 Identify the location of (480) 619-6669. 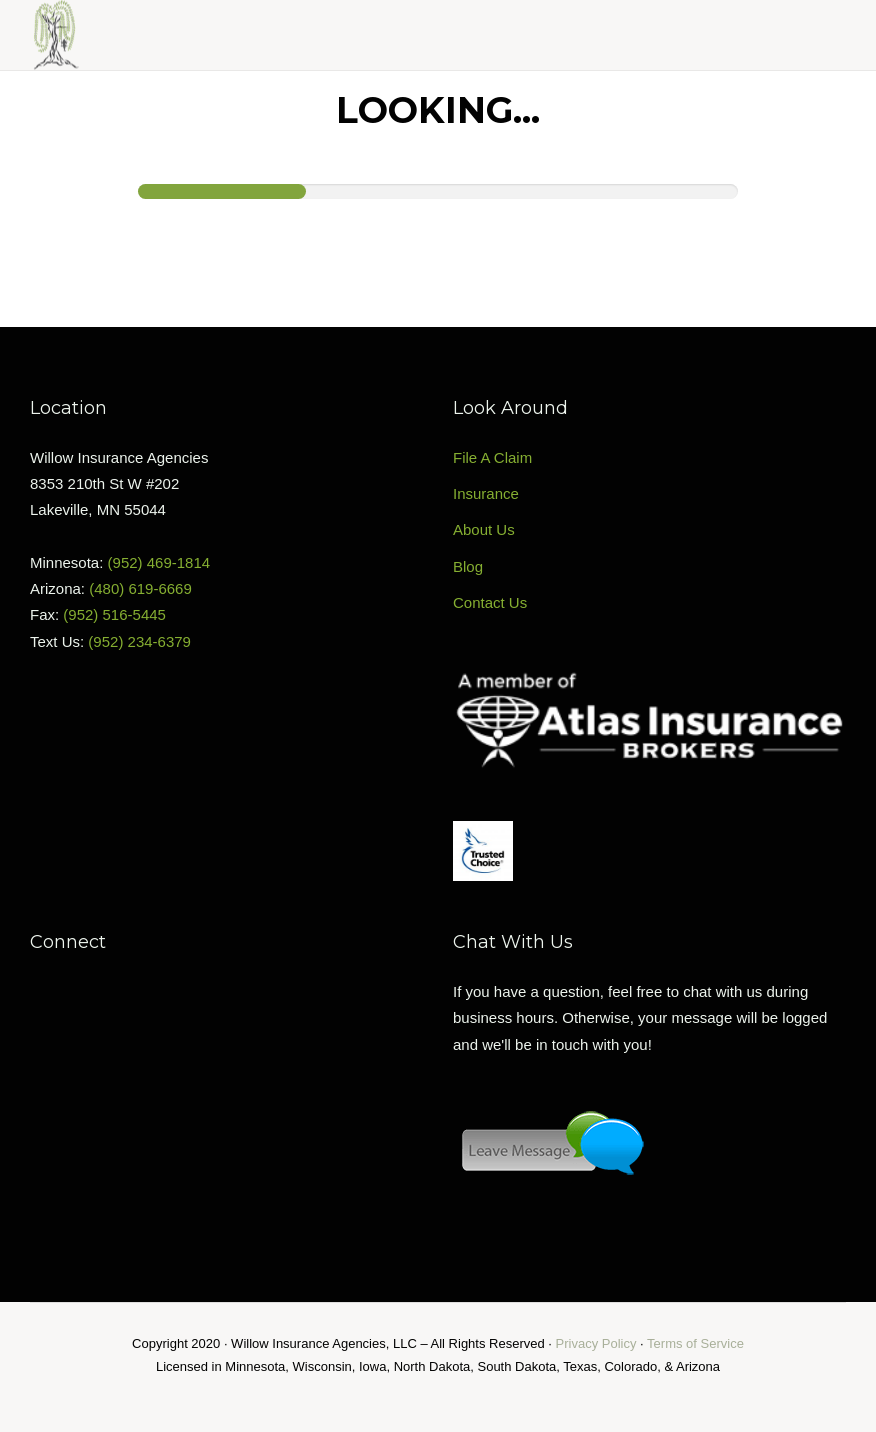
(140, 588).